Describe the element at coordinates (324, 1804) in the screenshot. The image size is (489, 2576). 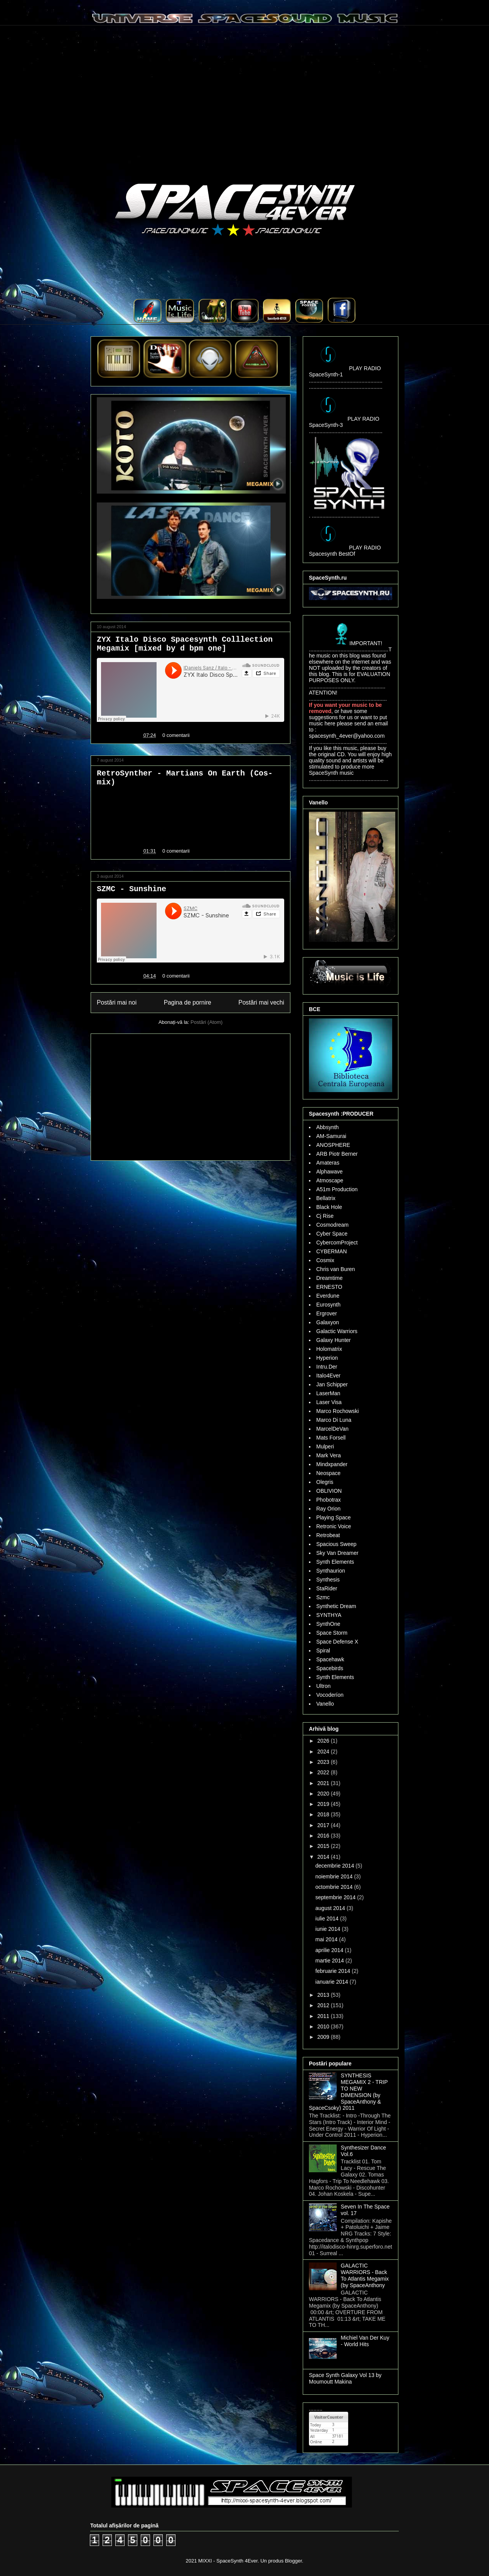
I see `2019` at that location.